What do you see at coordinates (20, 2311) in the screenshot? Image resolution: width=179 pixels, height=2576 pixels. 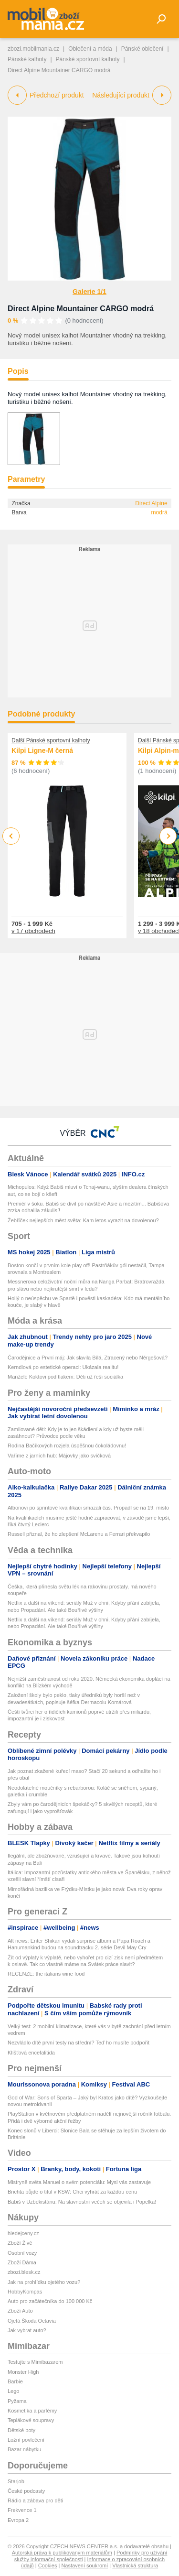 I see `Zboží Auto` at bounding box center [20, 2311].